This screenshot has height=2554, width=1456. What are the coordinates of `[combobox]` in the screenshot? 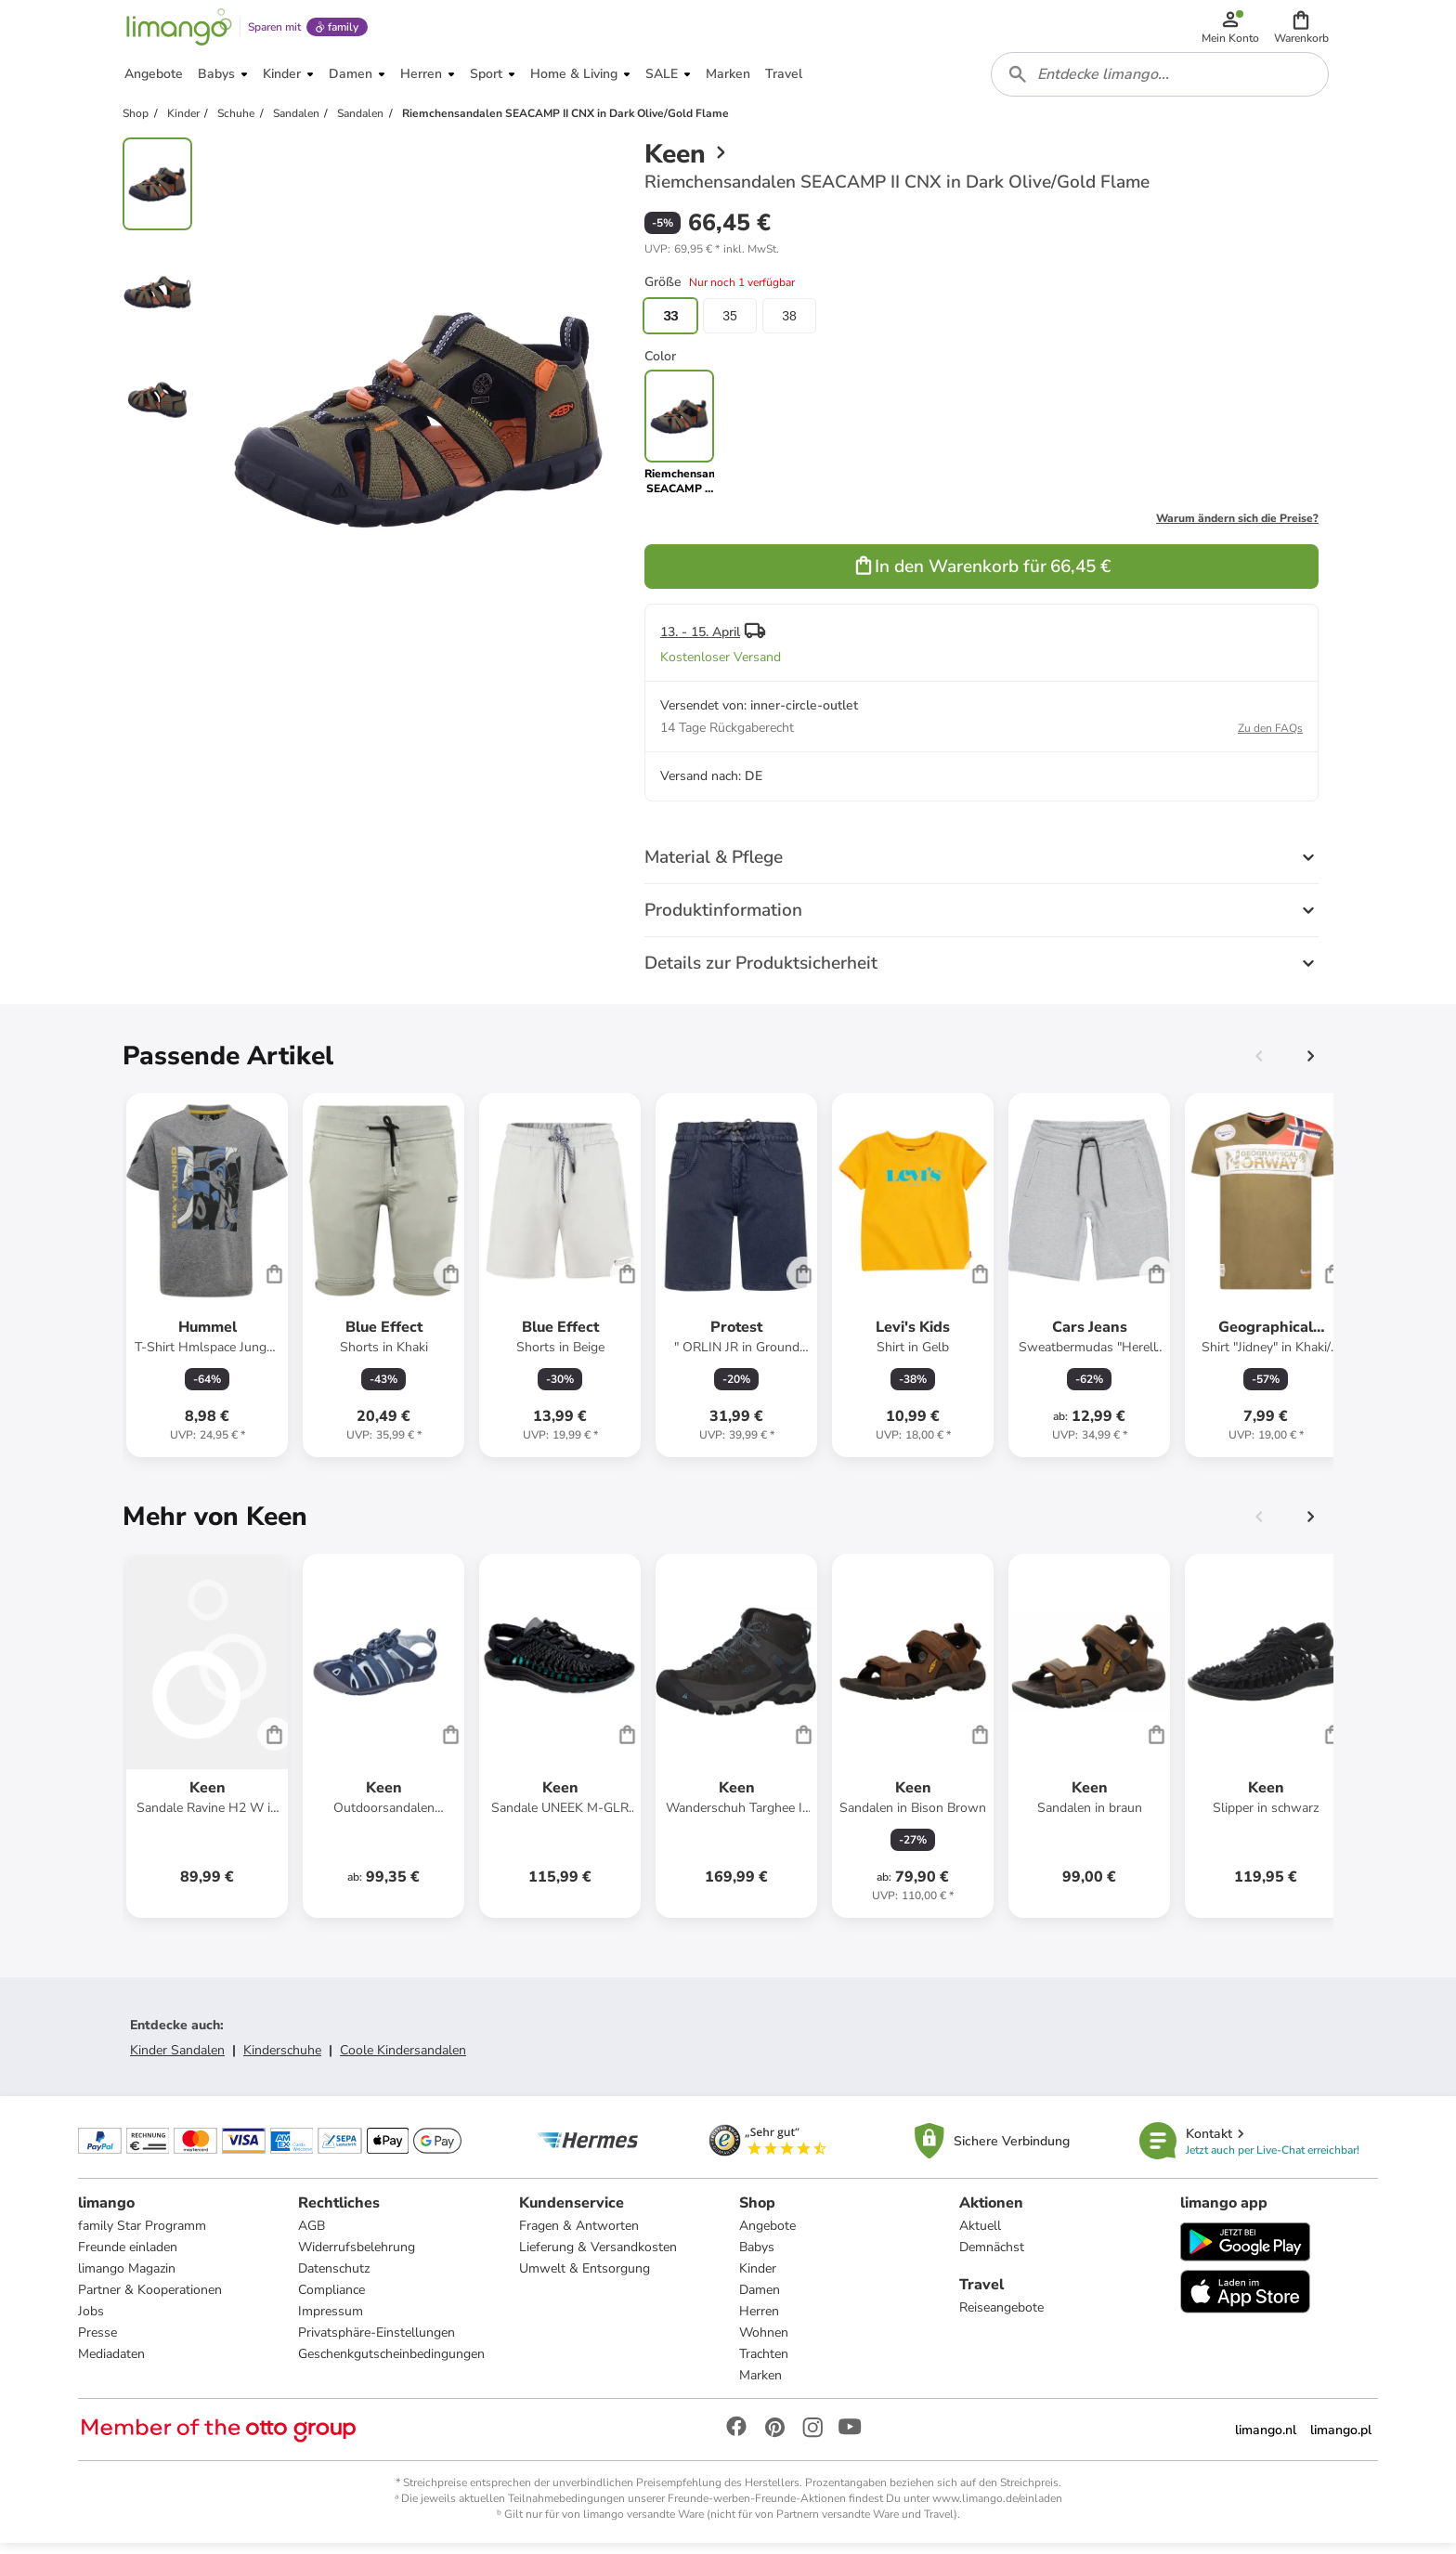 It's located at (1160, 82).